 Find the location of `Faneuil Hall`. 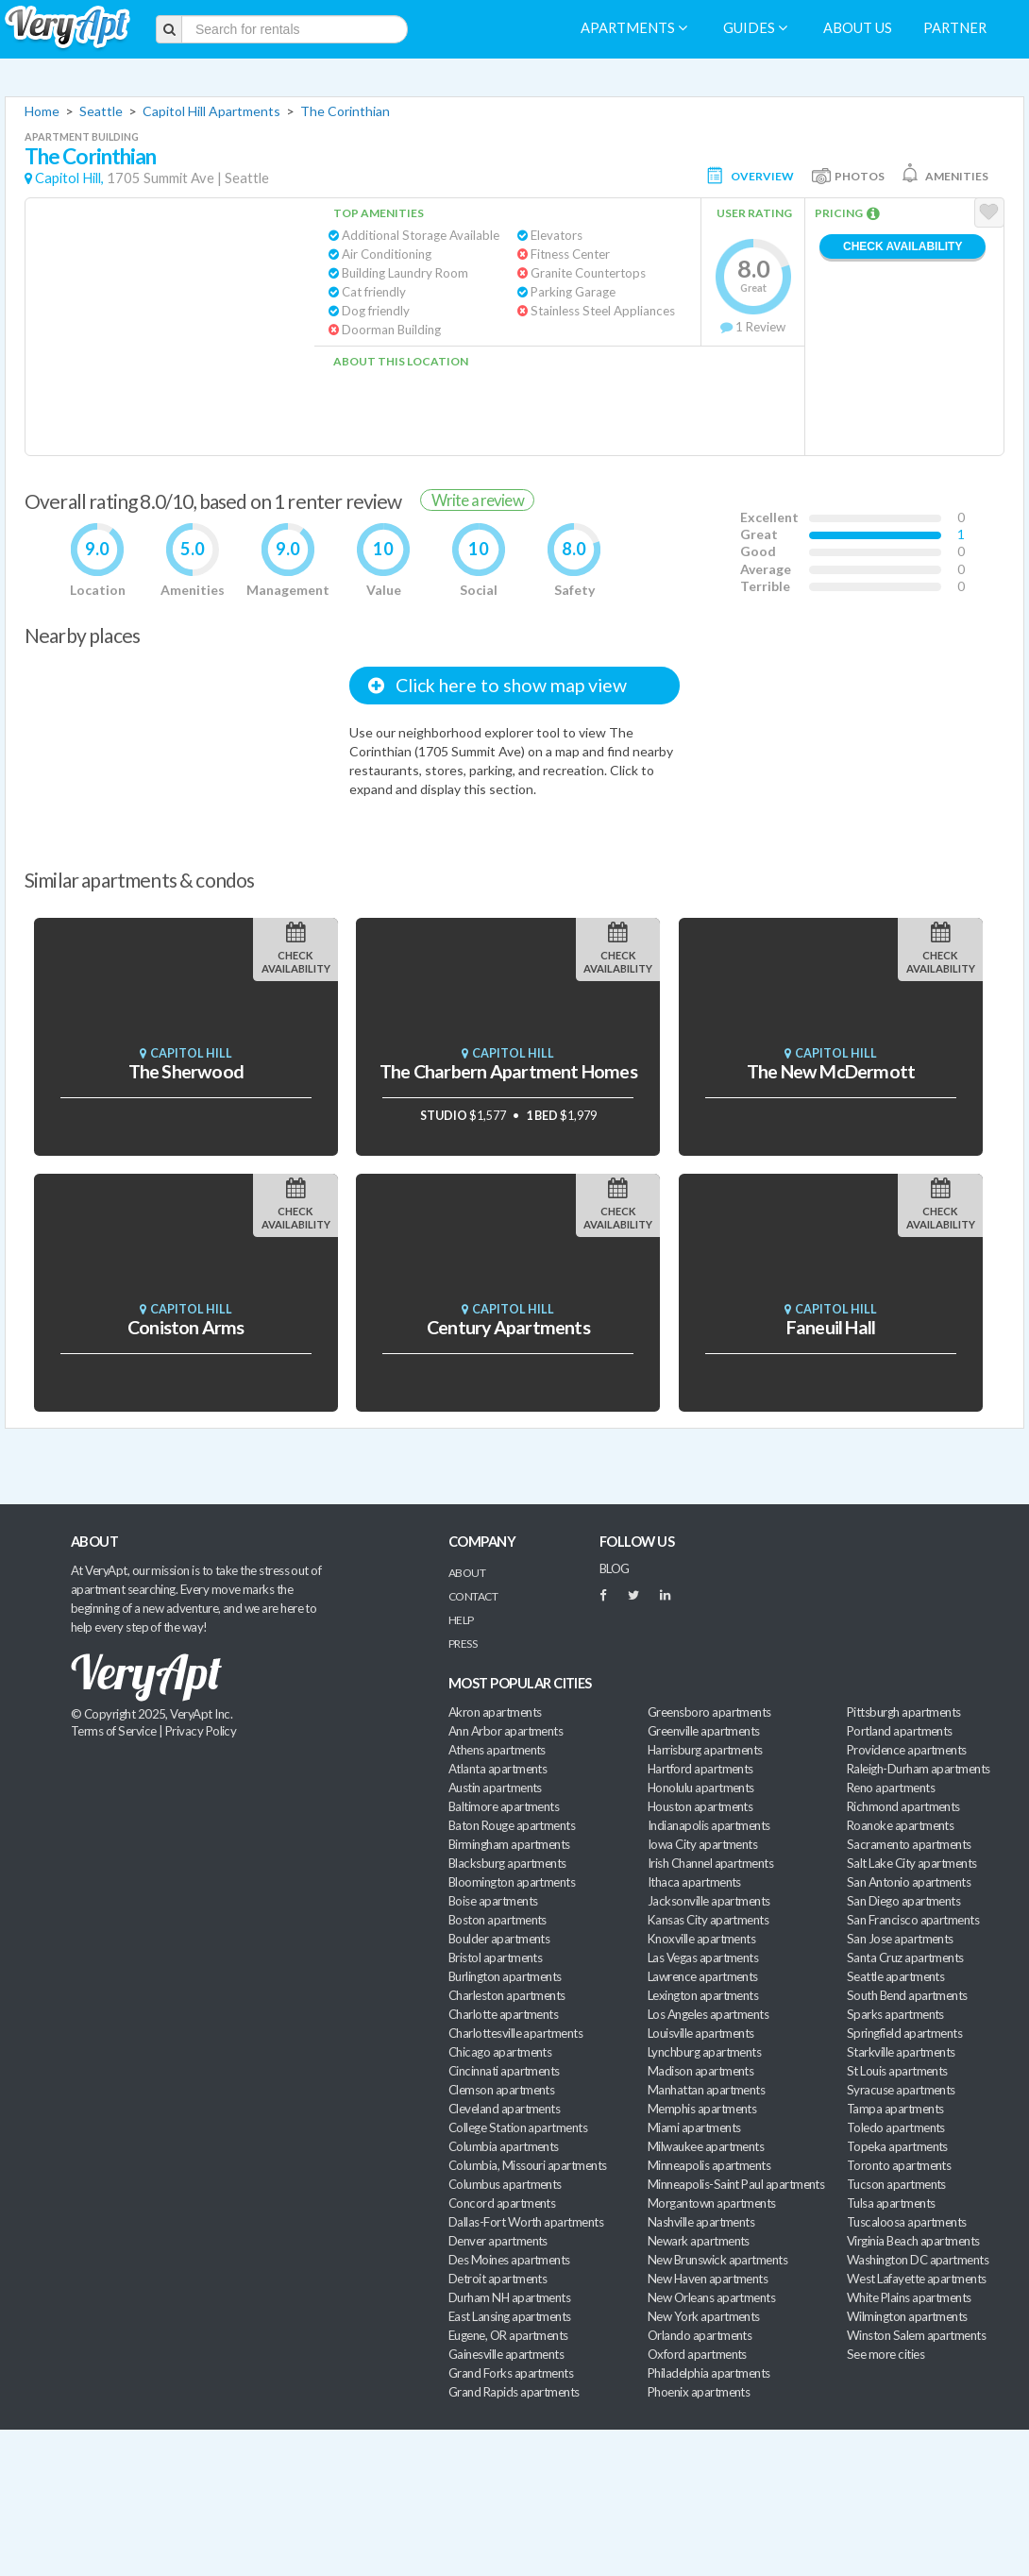

Faneuil Hall is located at coordinates (831, 1327).